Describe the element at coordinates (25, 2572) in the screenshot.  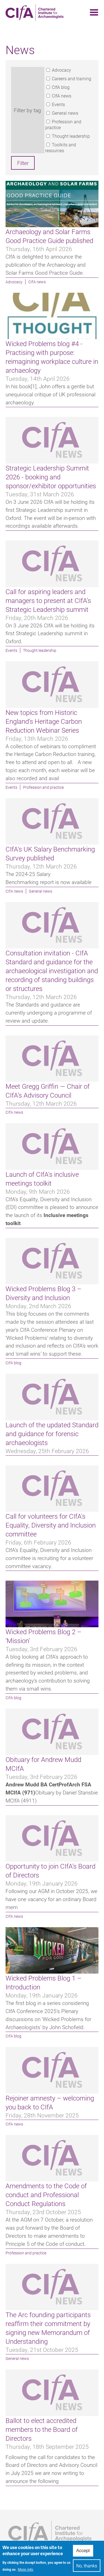
I see `More info` at that location.